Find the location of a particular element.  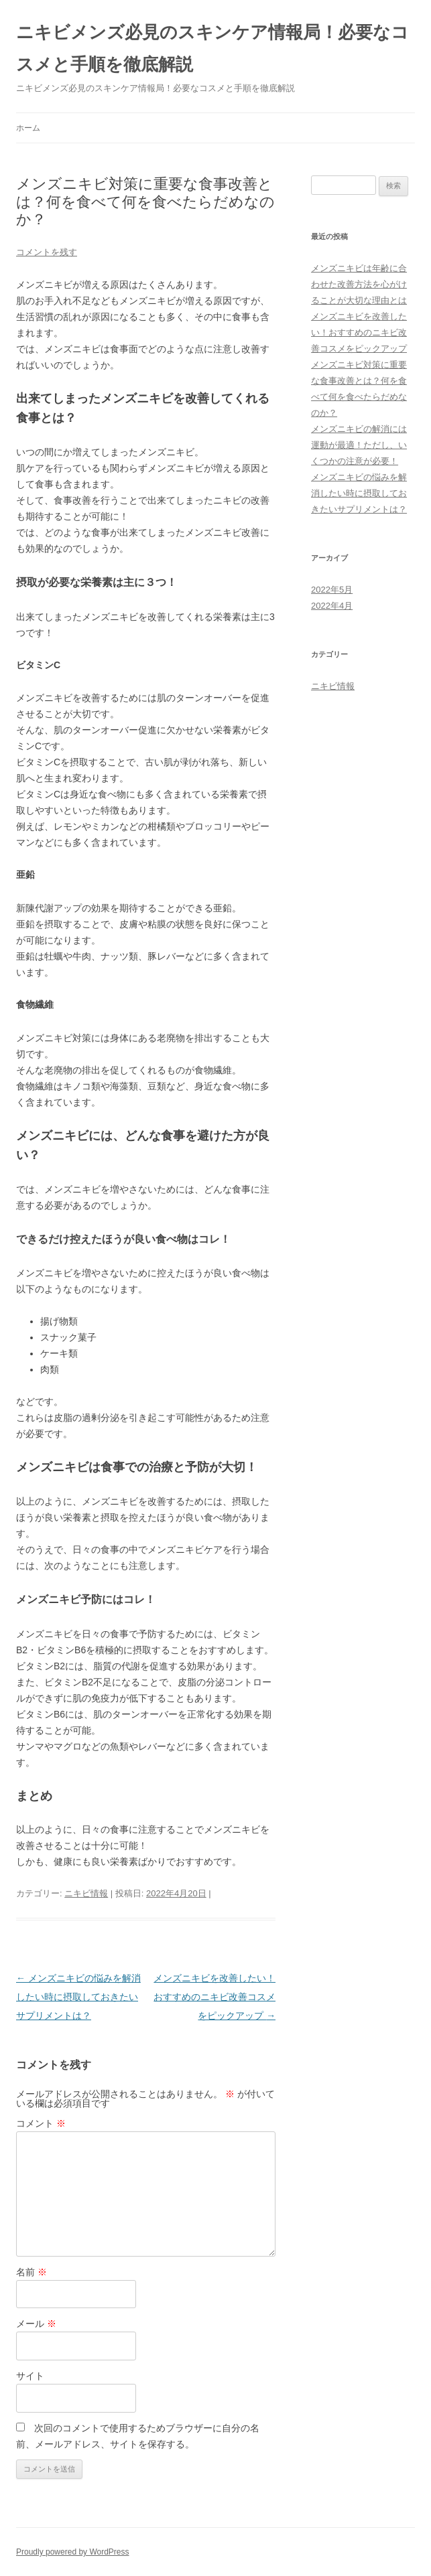

メンズニキビの悩みを解消したい時に摂取しておきたいサプリメントは？ is located at coordinates (78, 1997).